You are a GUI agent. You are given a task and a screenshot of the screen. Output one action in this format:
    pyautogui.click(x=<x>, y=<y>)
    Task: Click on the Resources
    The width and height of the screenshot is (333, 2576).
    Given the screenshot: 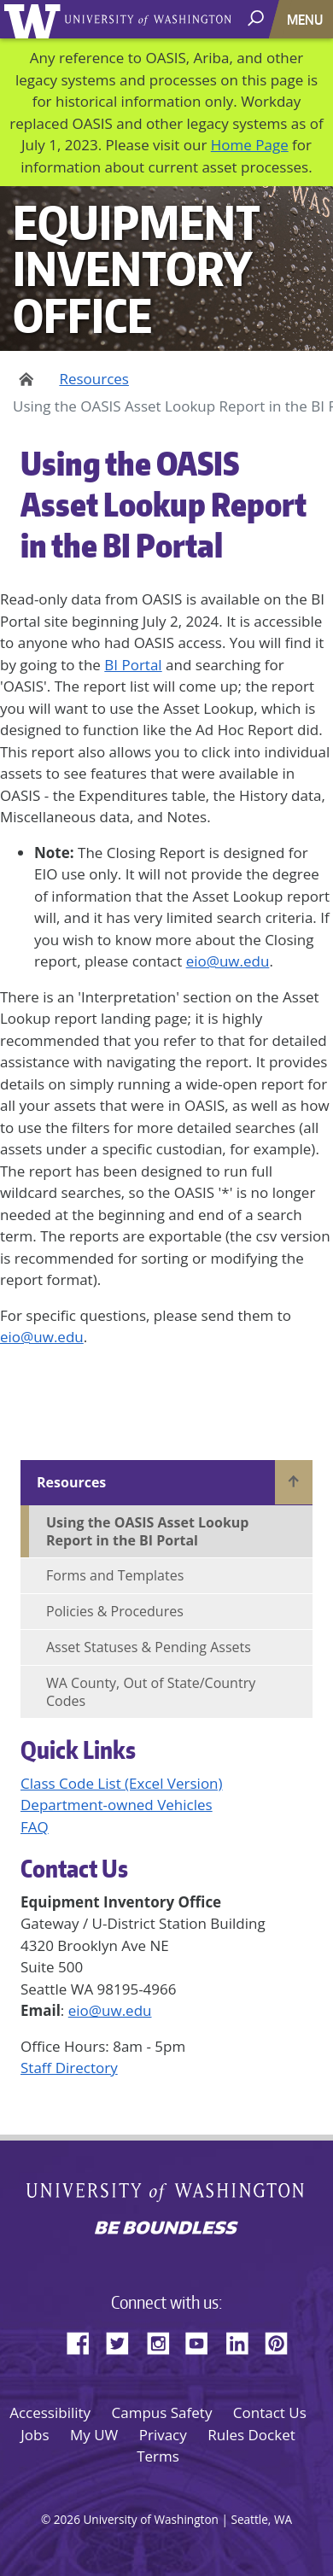 What is the action you would take?
    pyautogui.click(x=94, y=378)
    